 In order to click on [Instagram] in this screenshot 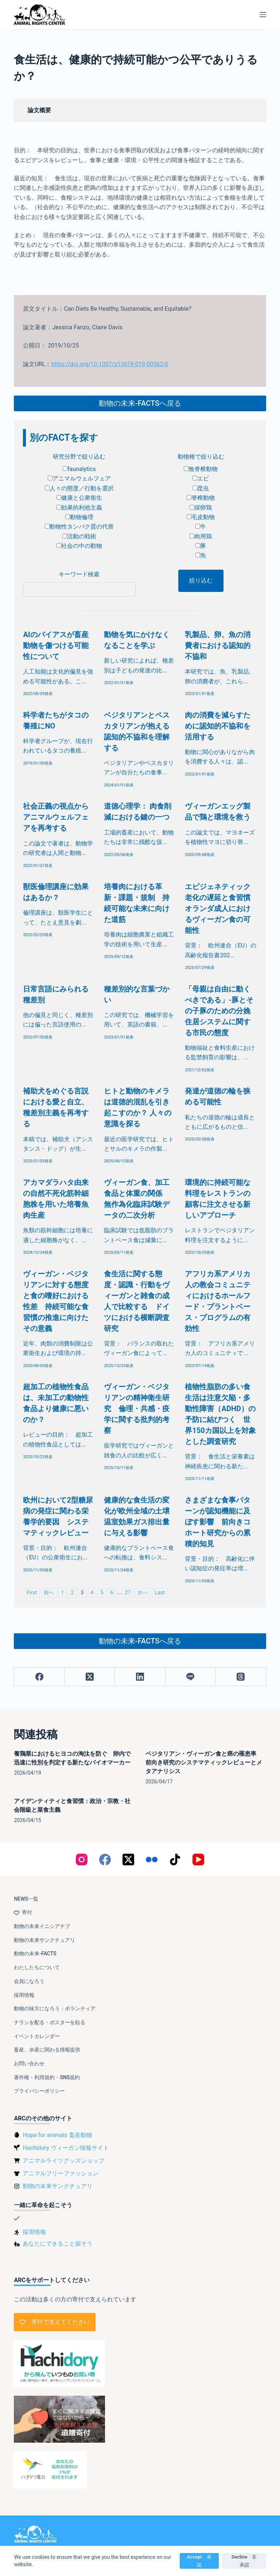, I will do `click(82, 1859)`.